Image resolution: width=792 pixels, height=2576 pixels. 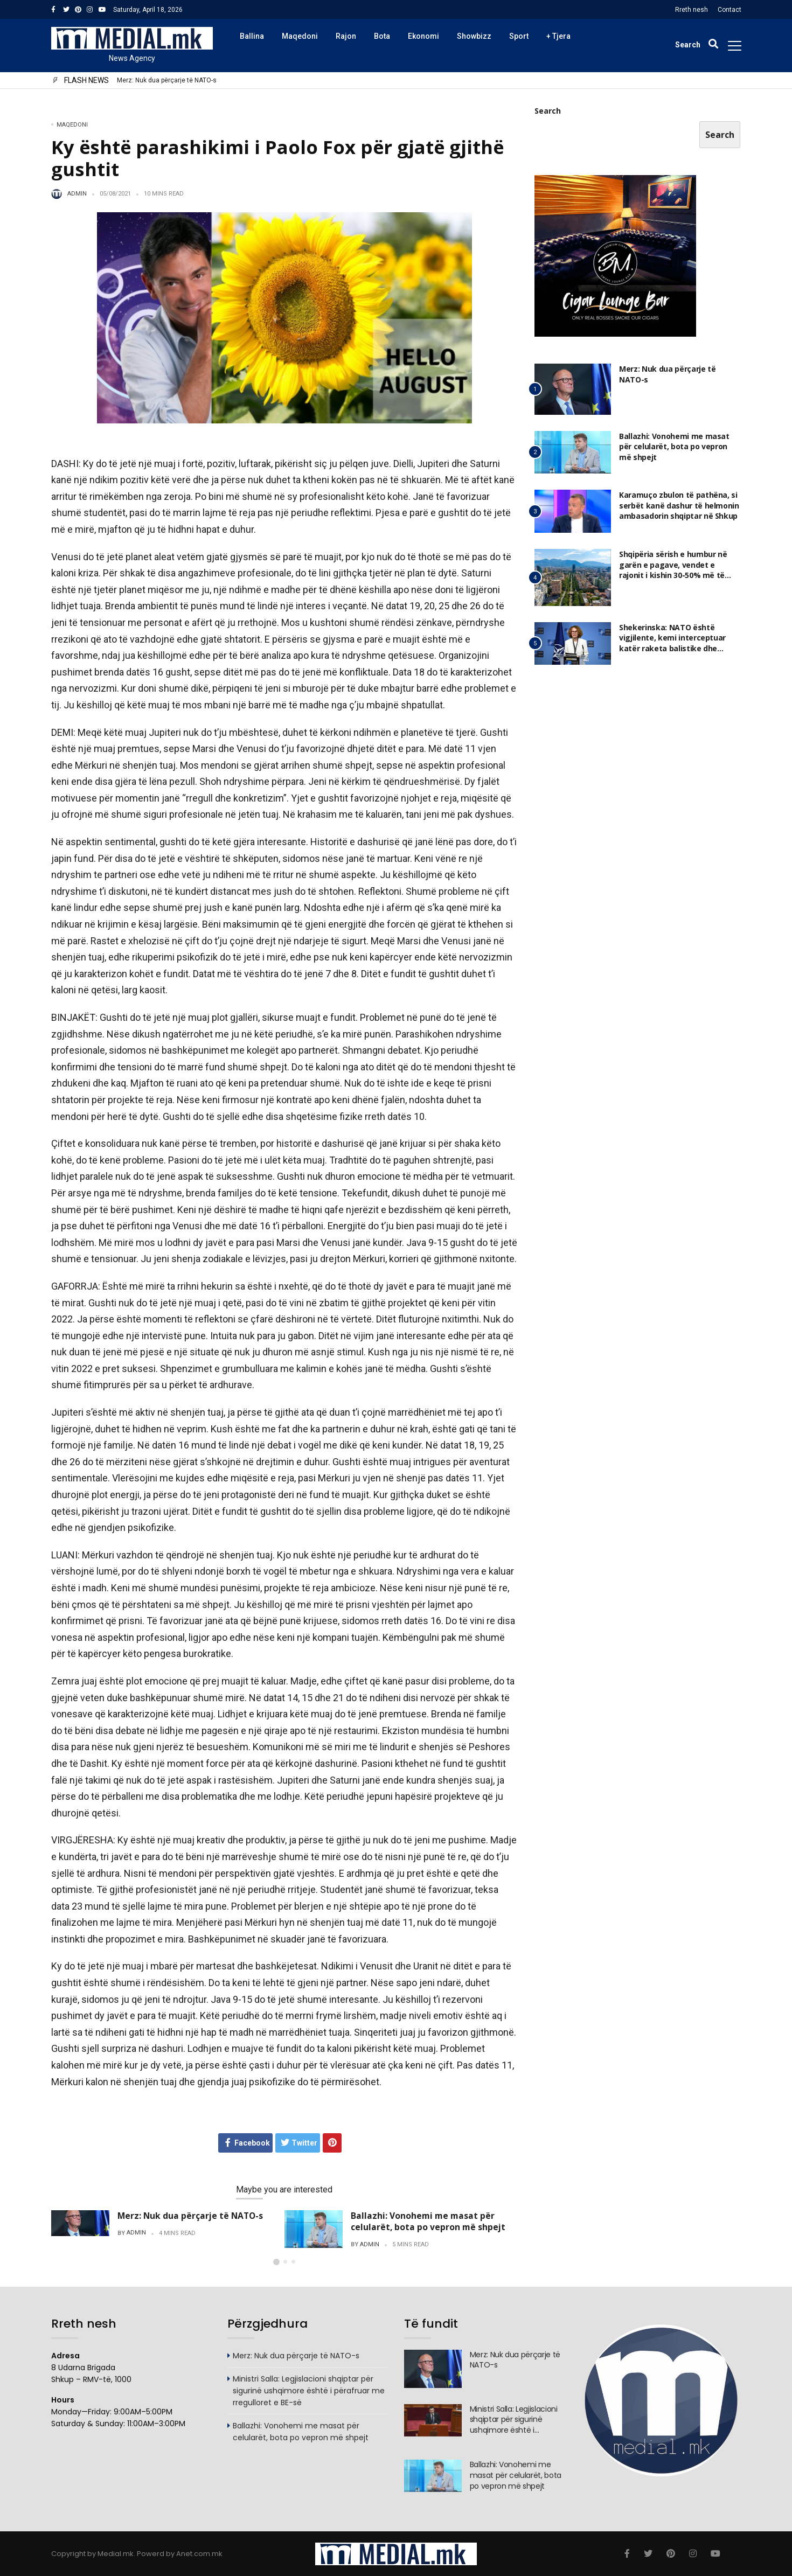 I want to click on Karamuço zbulon të pathëna, si serbët kanë dashur të helmonin ambasadorin shqiptar në Shkup, so click(x=679, y=505).